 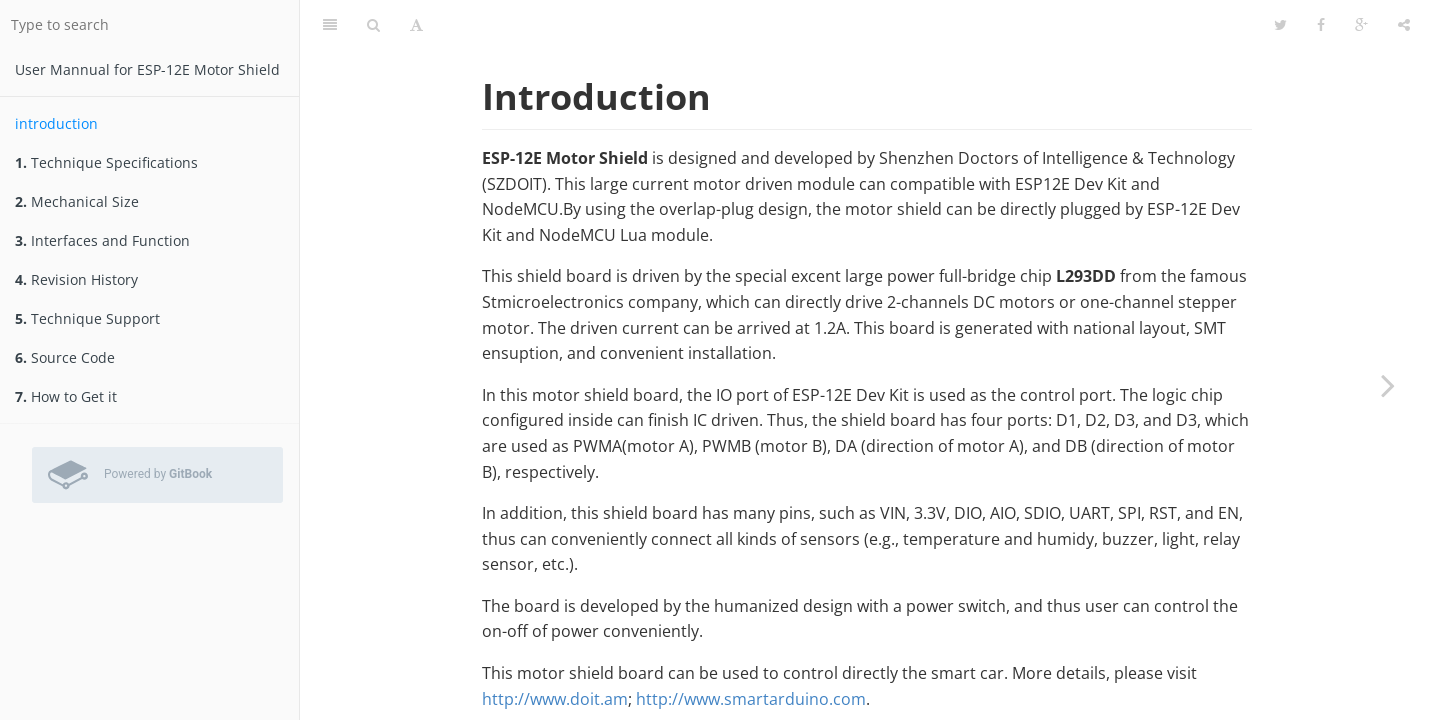 I want to click on [Next page: Technique Specifications], so click(x=1388, y=385).